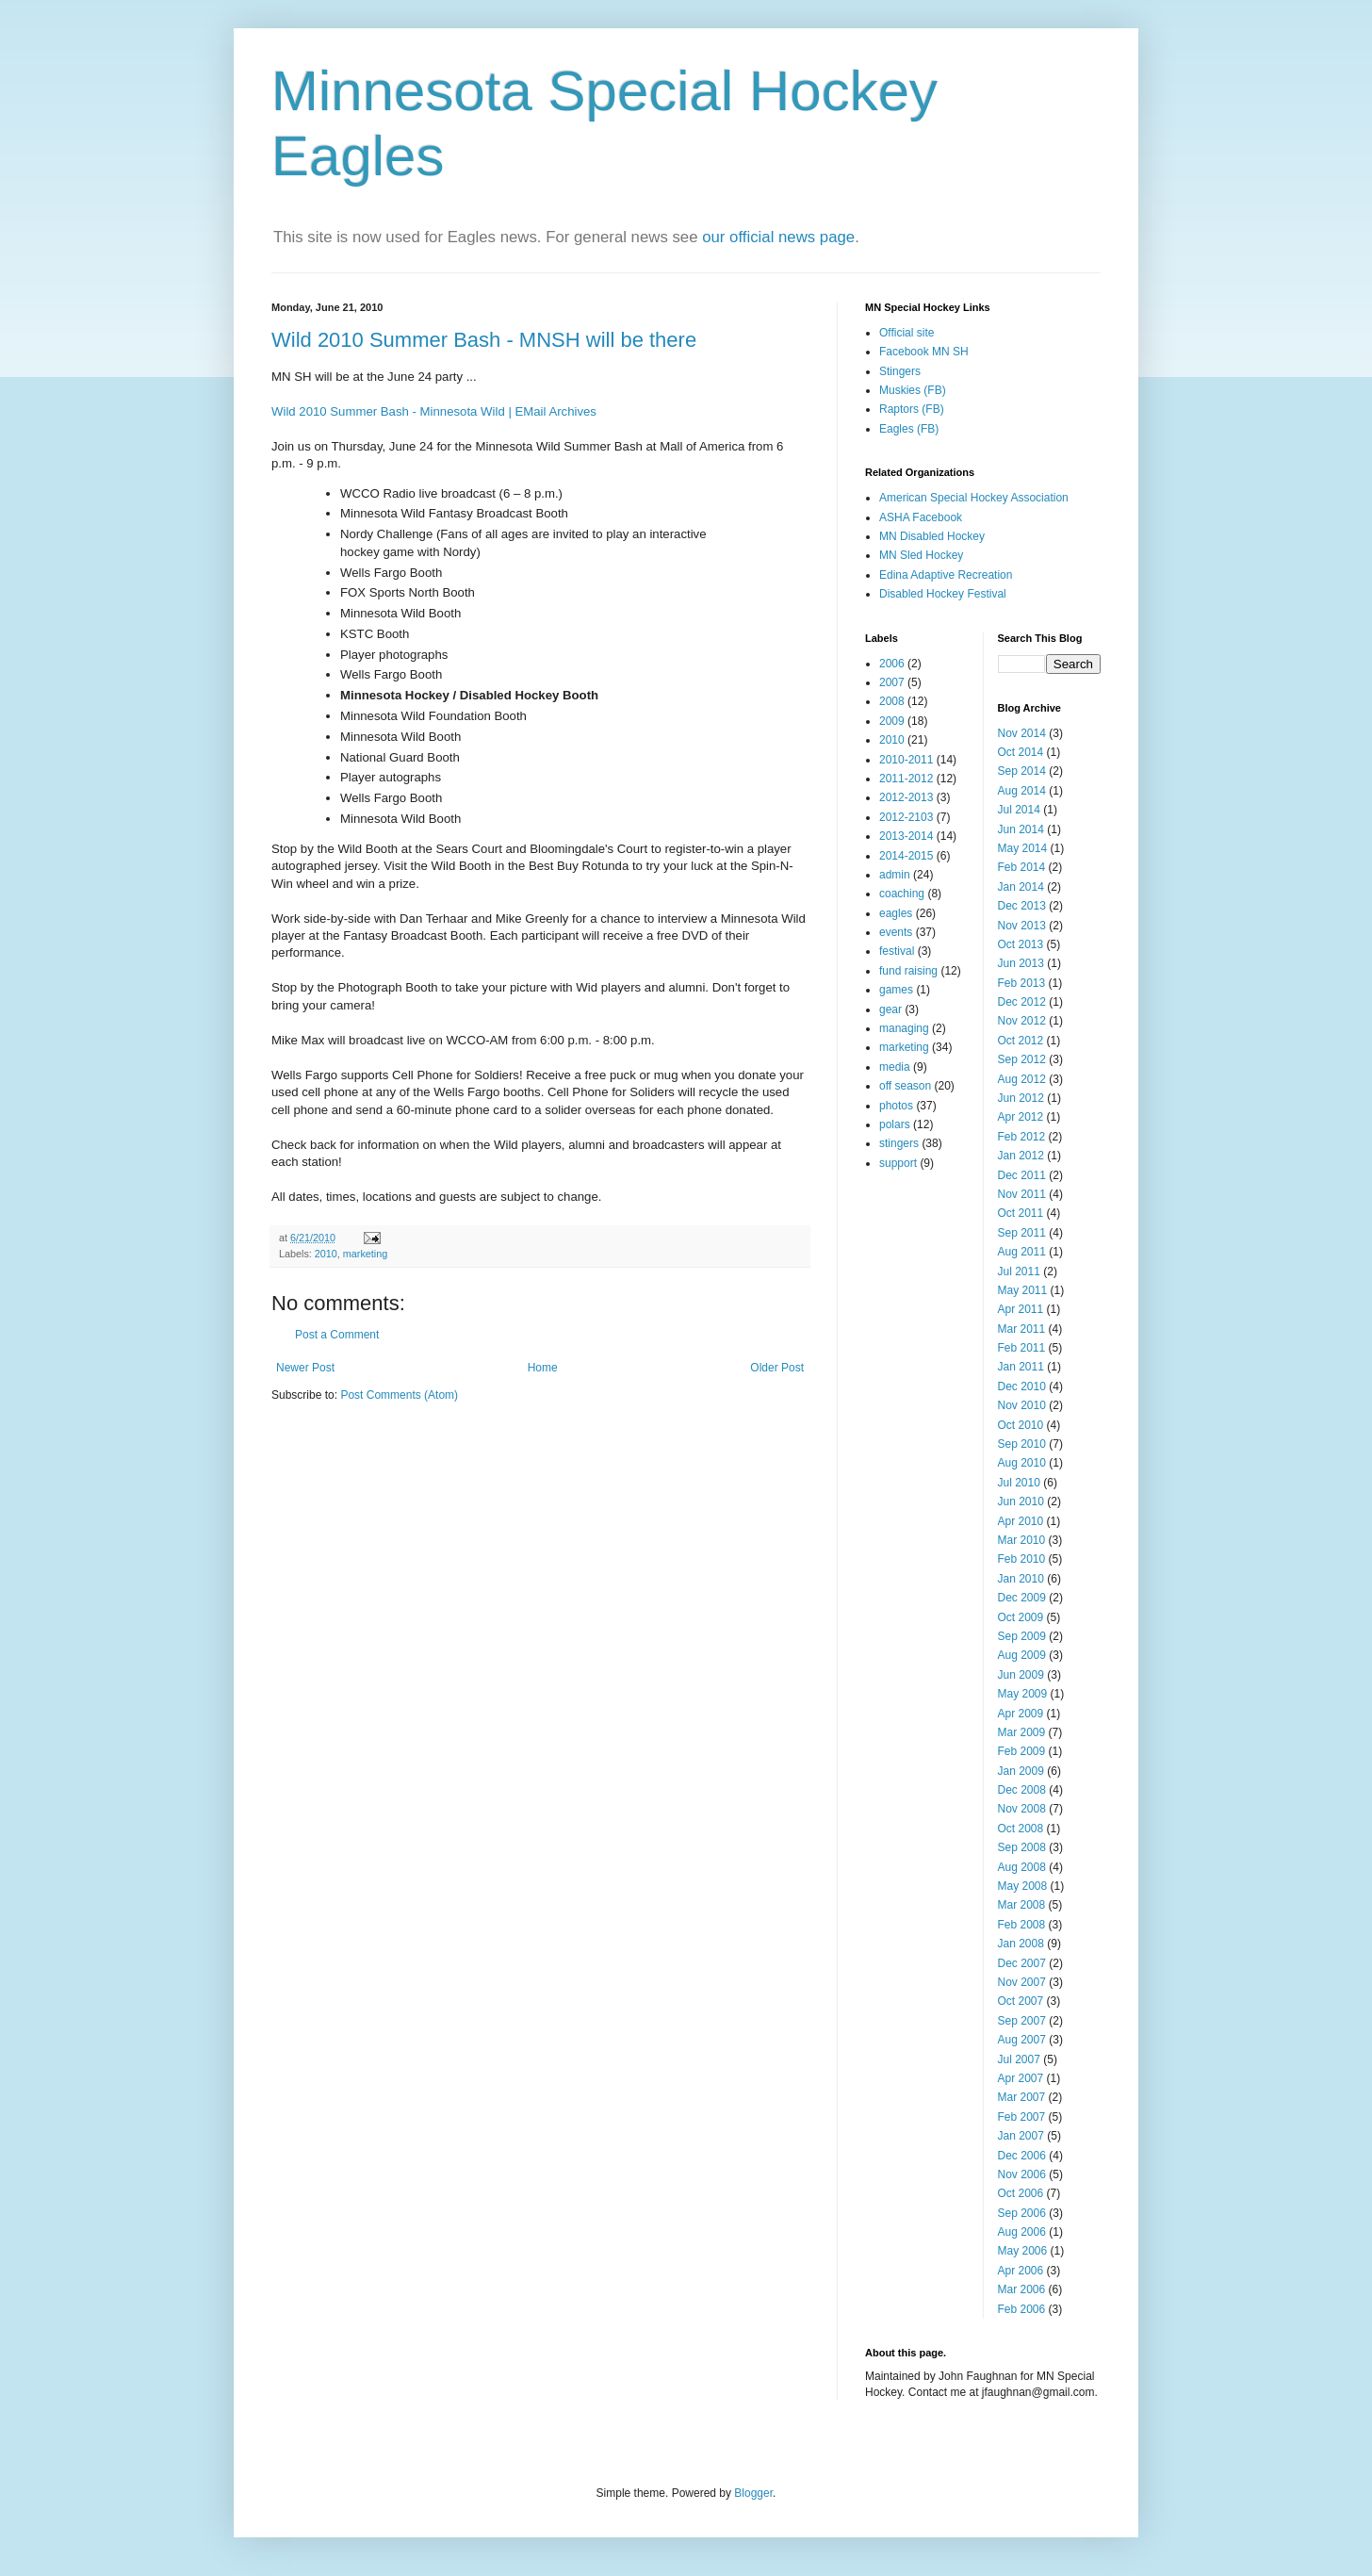 Image resolution: width=1372 pixels, height=2576 pixels. What do you see at coordinates (920, 517) in the screenshot?
I see `ASHA Facebook` at bounding box center [920, 517].